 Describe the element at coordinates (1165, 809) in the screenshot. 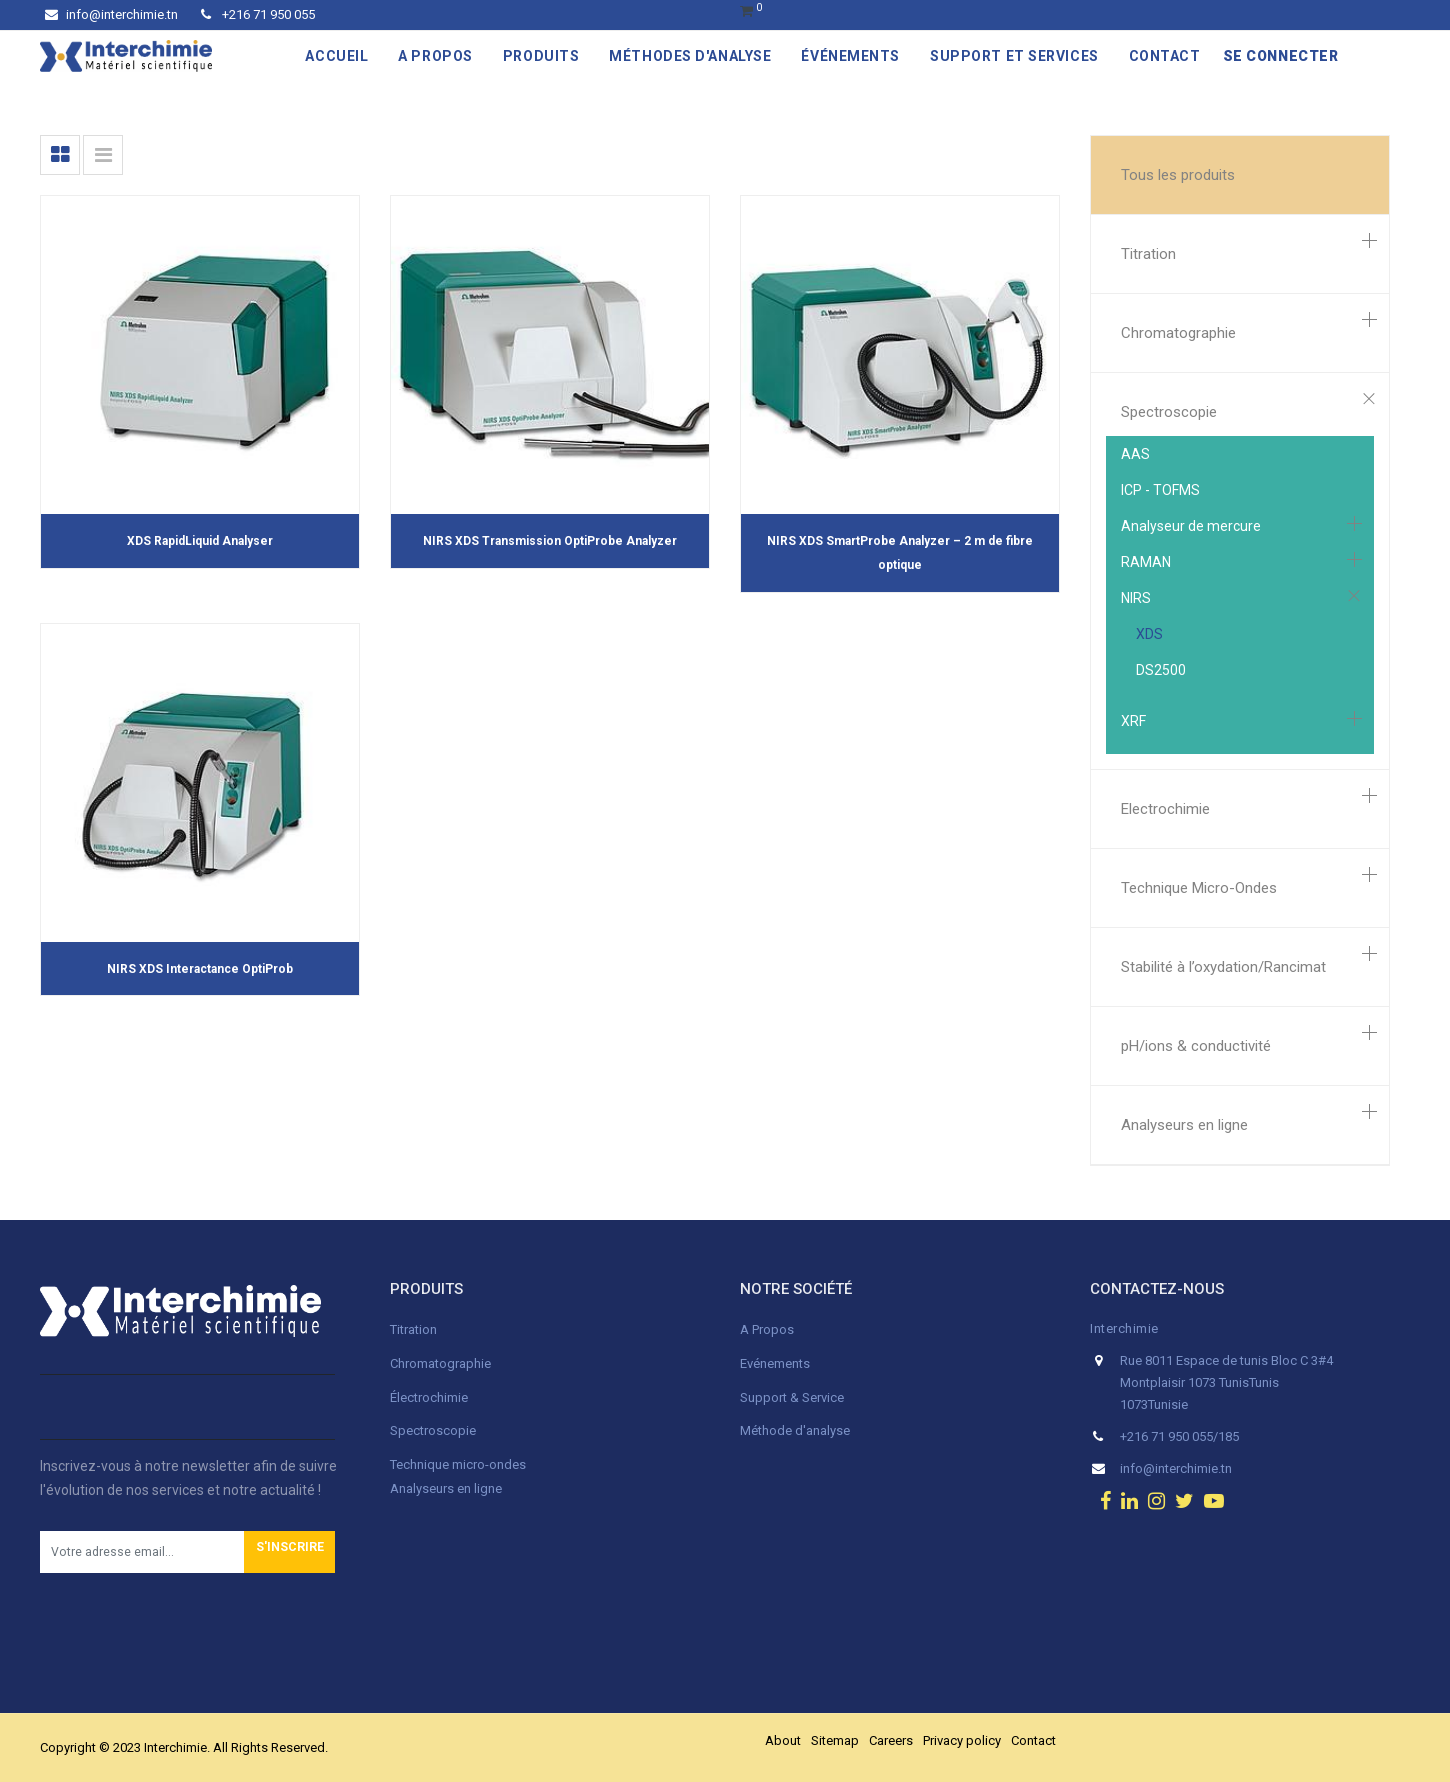

I see `Electrochimie` at that location.